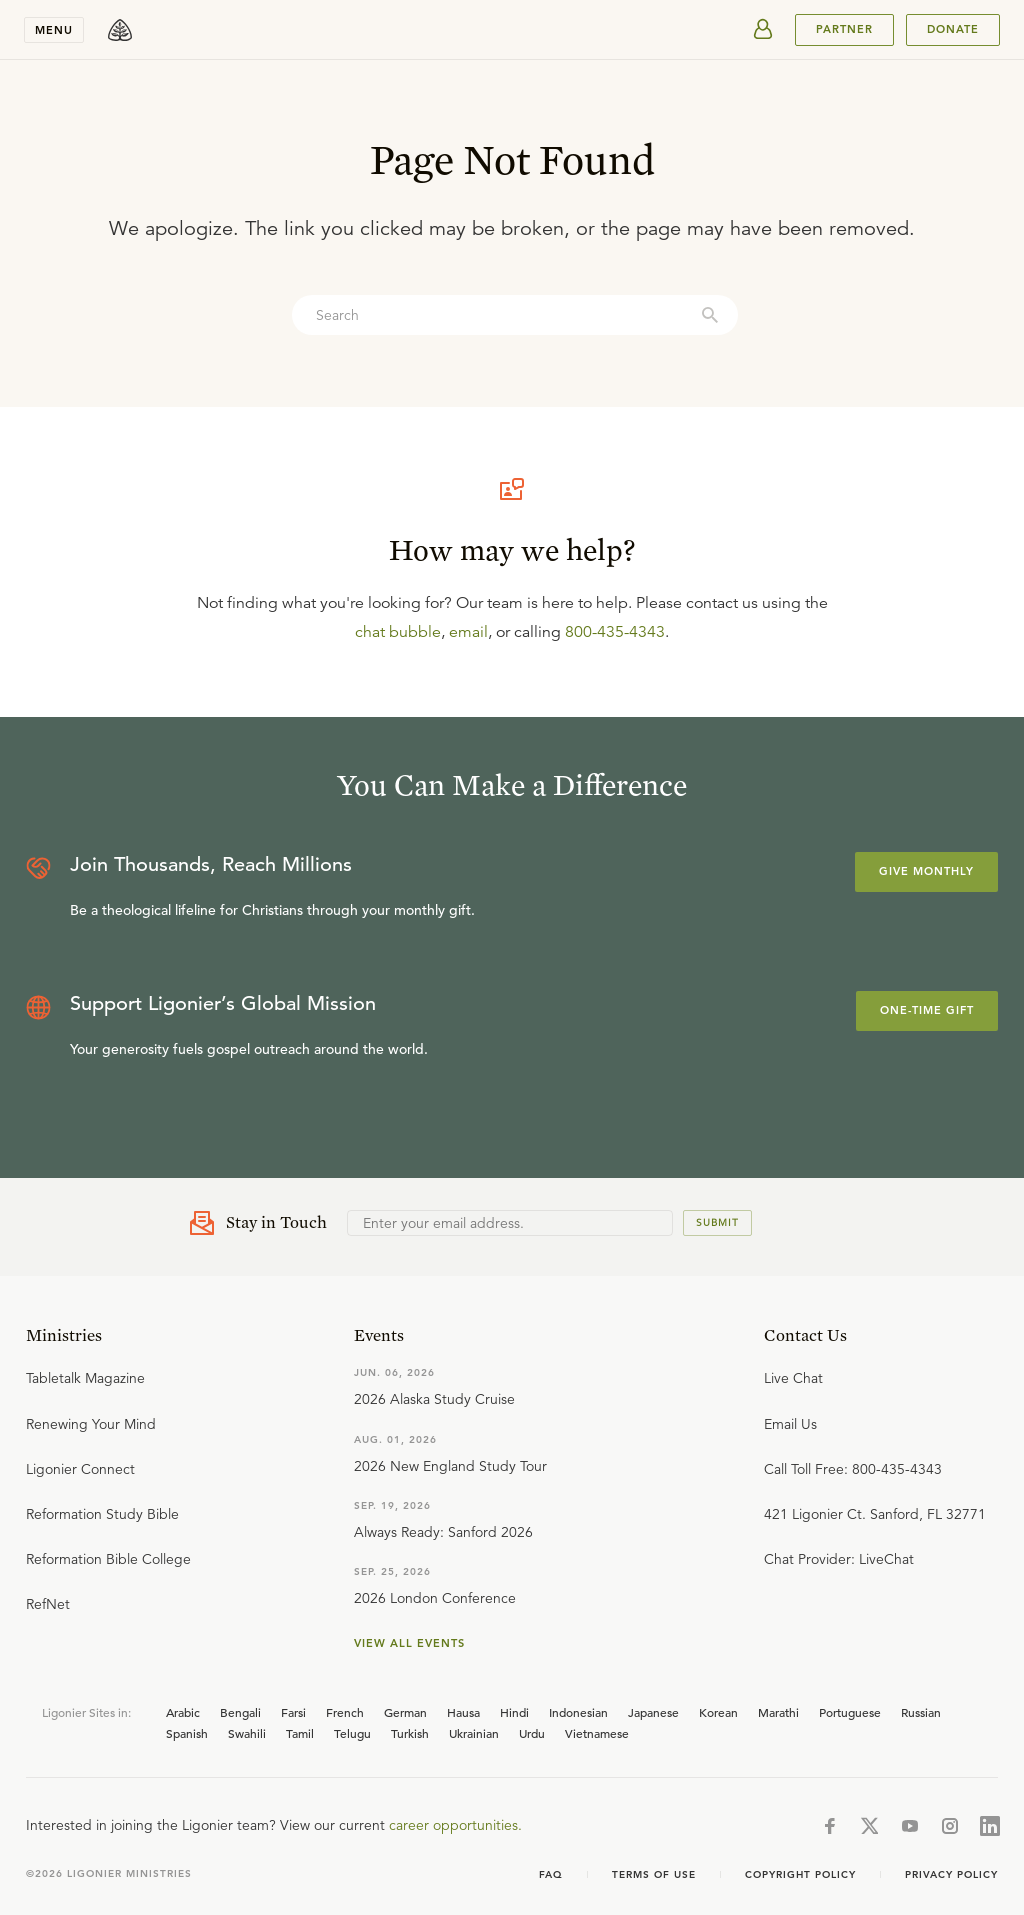 This screenshot has height=1915, width=1024. What do you see at coordinates (927, 1010) in the screenshot?
I see `One-Time Gift` at bounding box center [927, 1010].